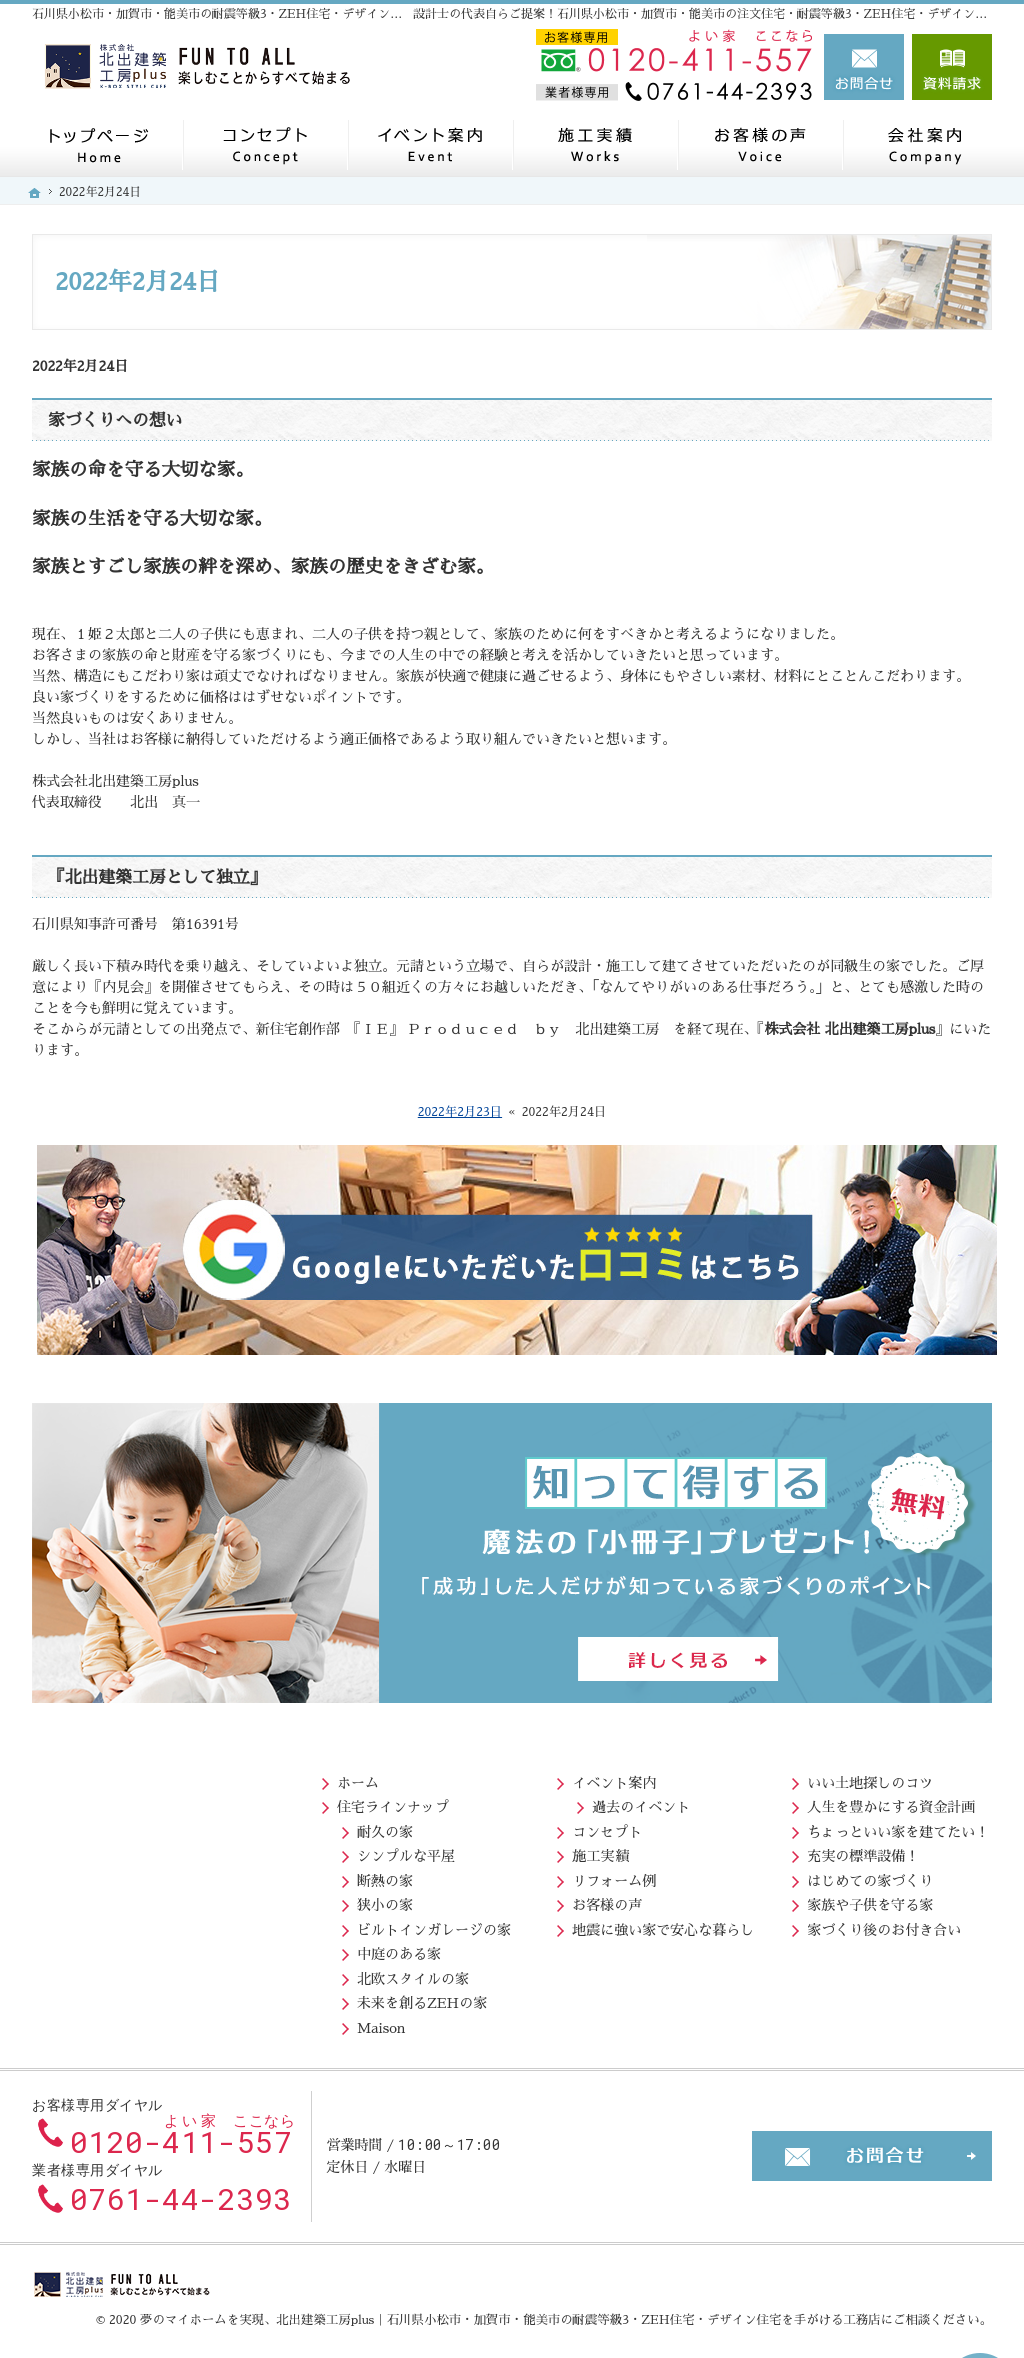  What do you see at coordinates (578, 2310) in the screenshot?
I see `北出建築工房plus｜石川県小松市・加賀市・能美市の耐震等級3・ZEH住宅・デザイン住宅を手がける工務店` at bounding box center [578, 2310].